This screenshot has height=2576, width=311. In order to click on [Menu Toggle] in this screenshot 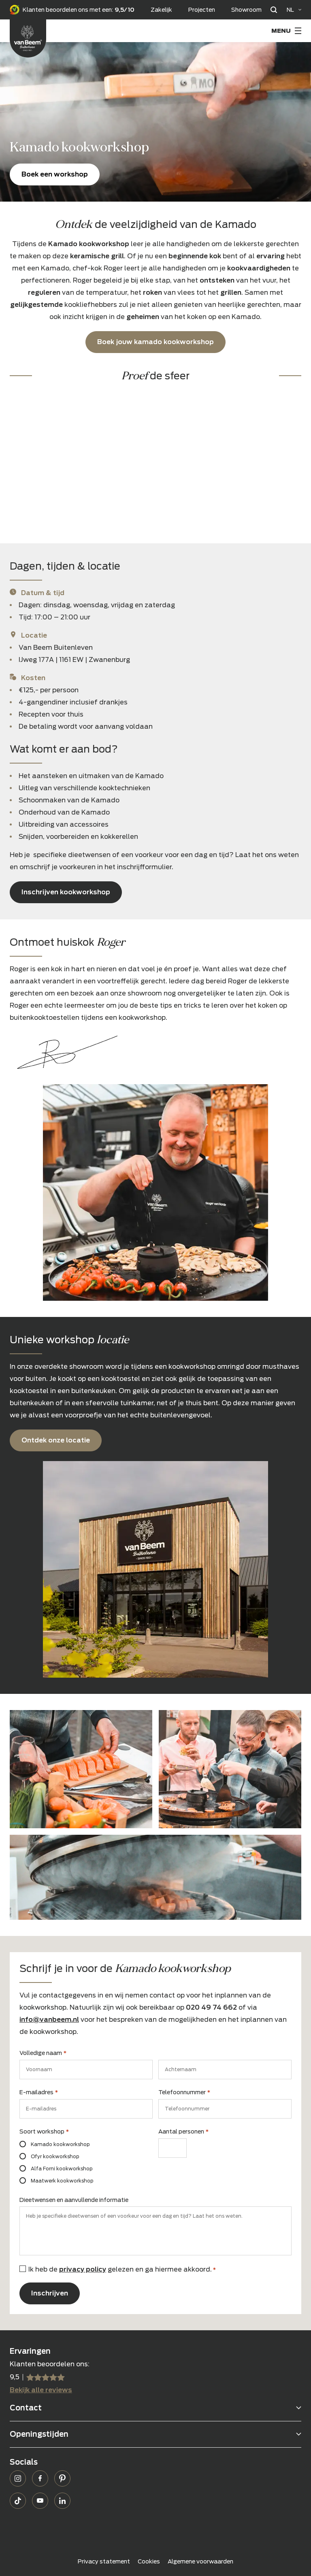, I will do `click(286, 31)`.